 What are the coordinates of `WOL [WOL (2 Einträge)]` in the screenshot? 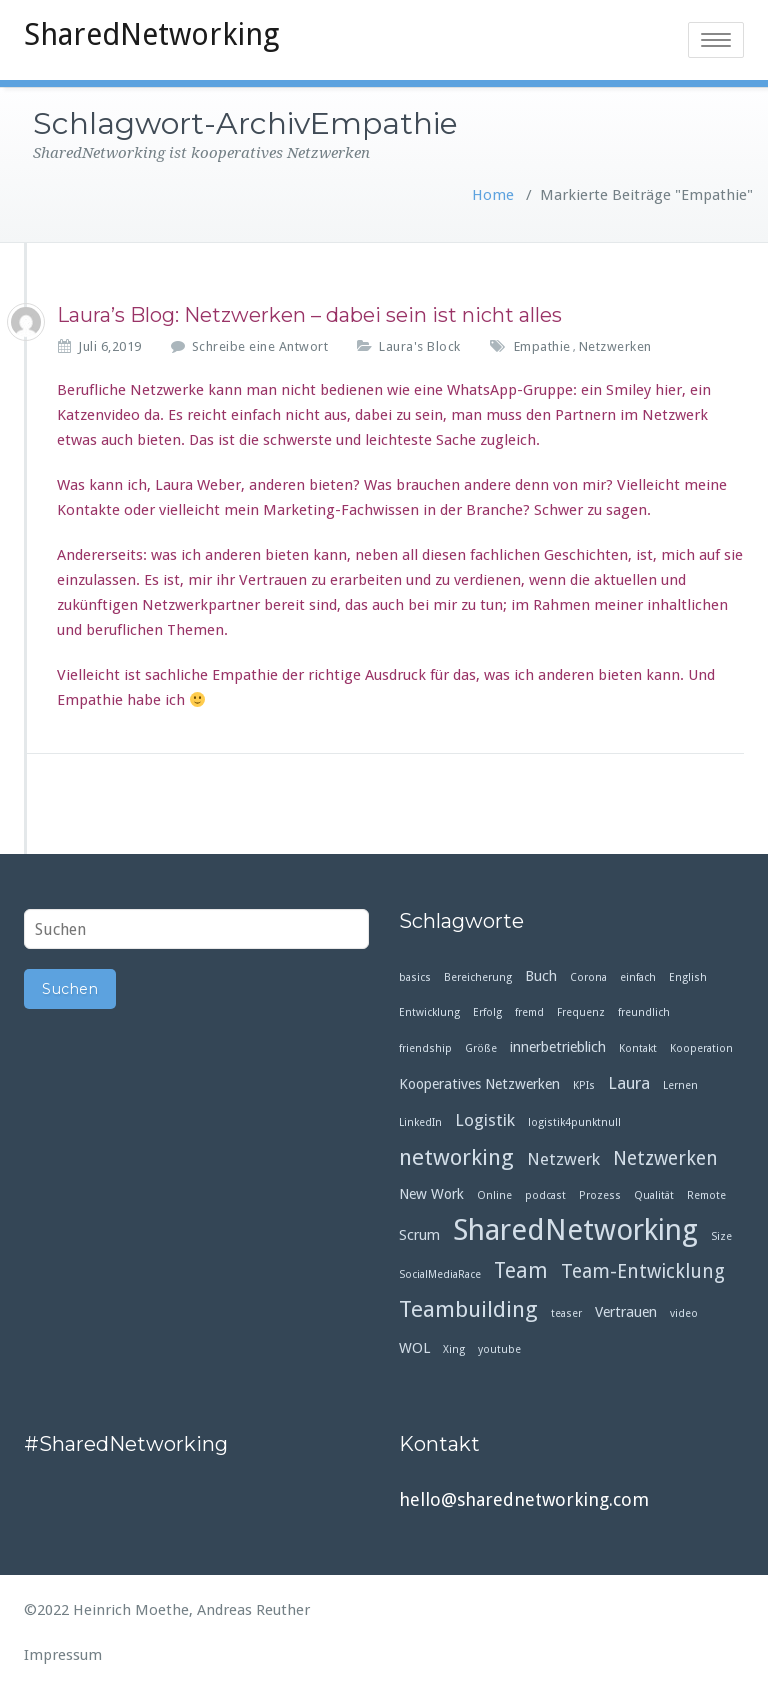 It's located at (414, 1348).